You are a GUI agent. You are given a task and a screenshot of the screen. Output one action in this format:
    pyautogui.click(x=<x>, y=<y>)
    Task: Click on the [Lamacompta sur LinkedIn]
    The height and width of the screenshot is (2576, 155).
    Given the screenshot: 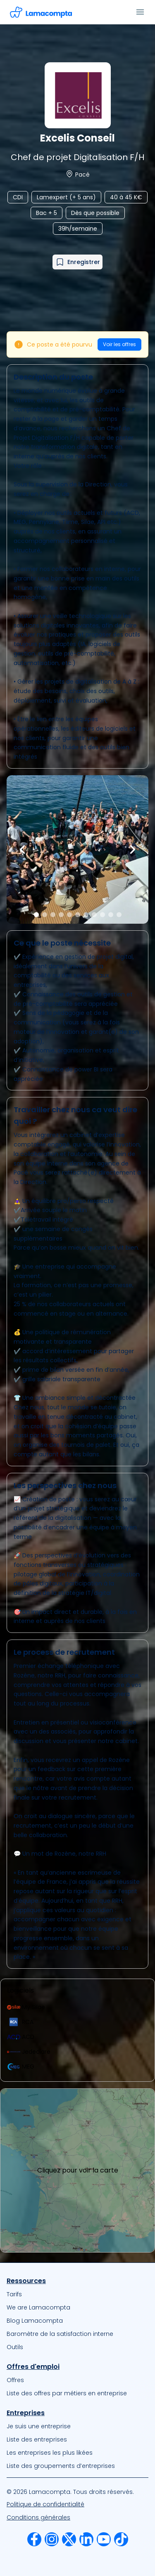 What is the action you would take?
    pyautogui.click(x=86, y=2539)
    